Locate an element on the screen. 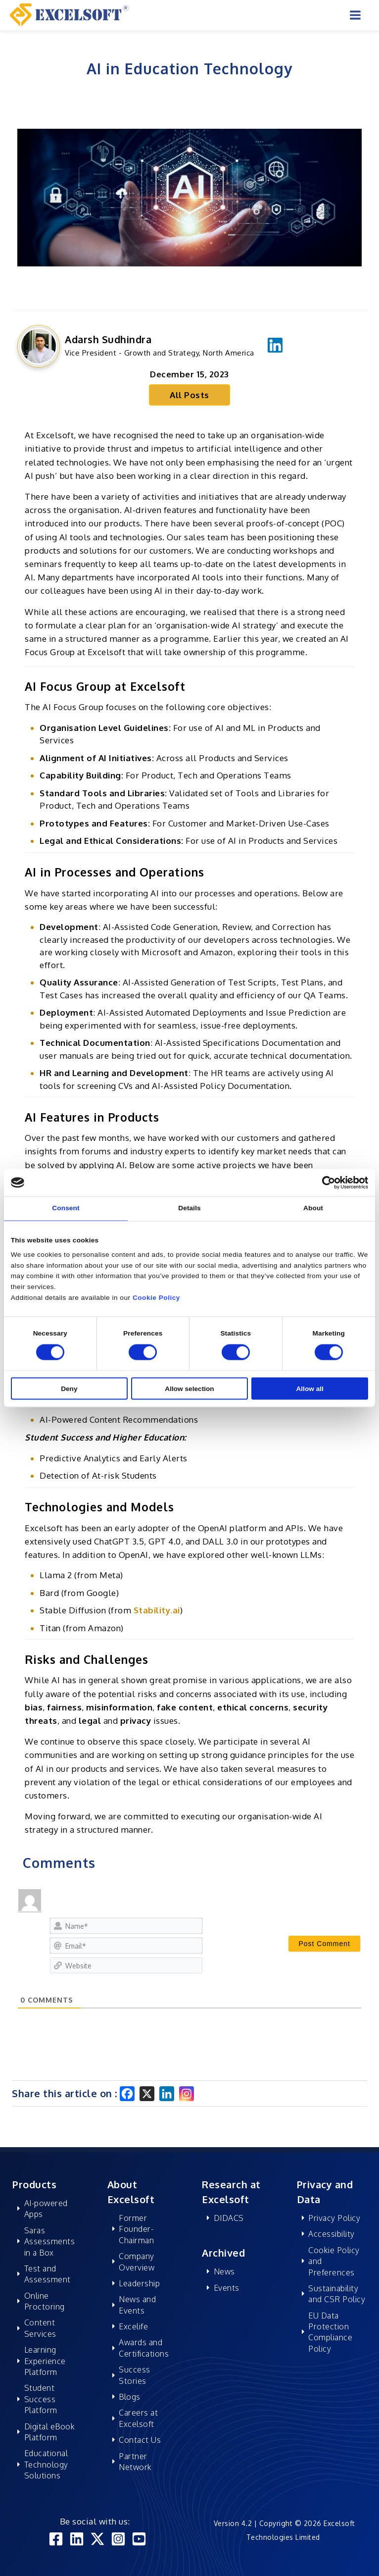 The width and height of the screenshot is (379, 2576). Cookie Policy is located at coordinates (156, 1297).